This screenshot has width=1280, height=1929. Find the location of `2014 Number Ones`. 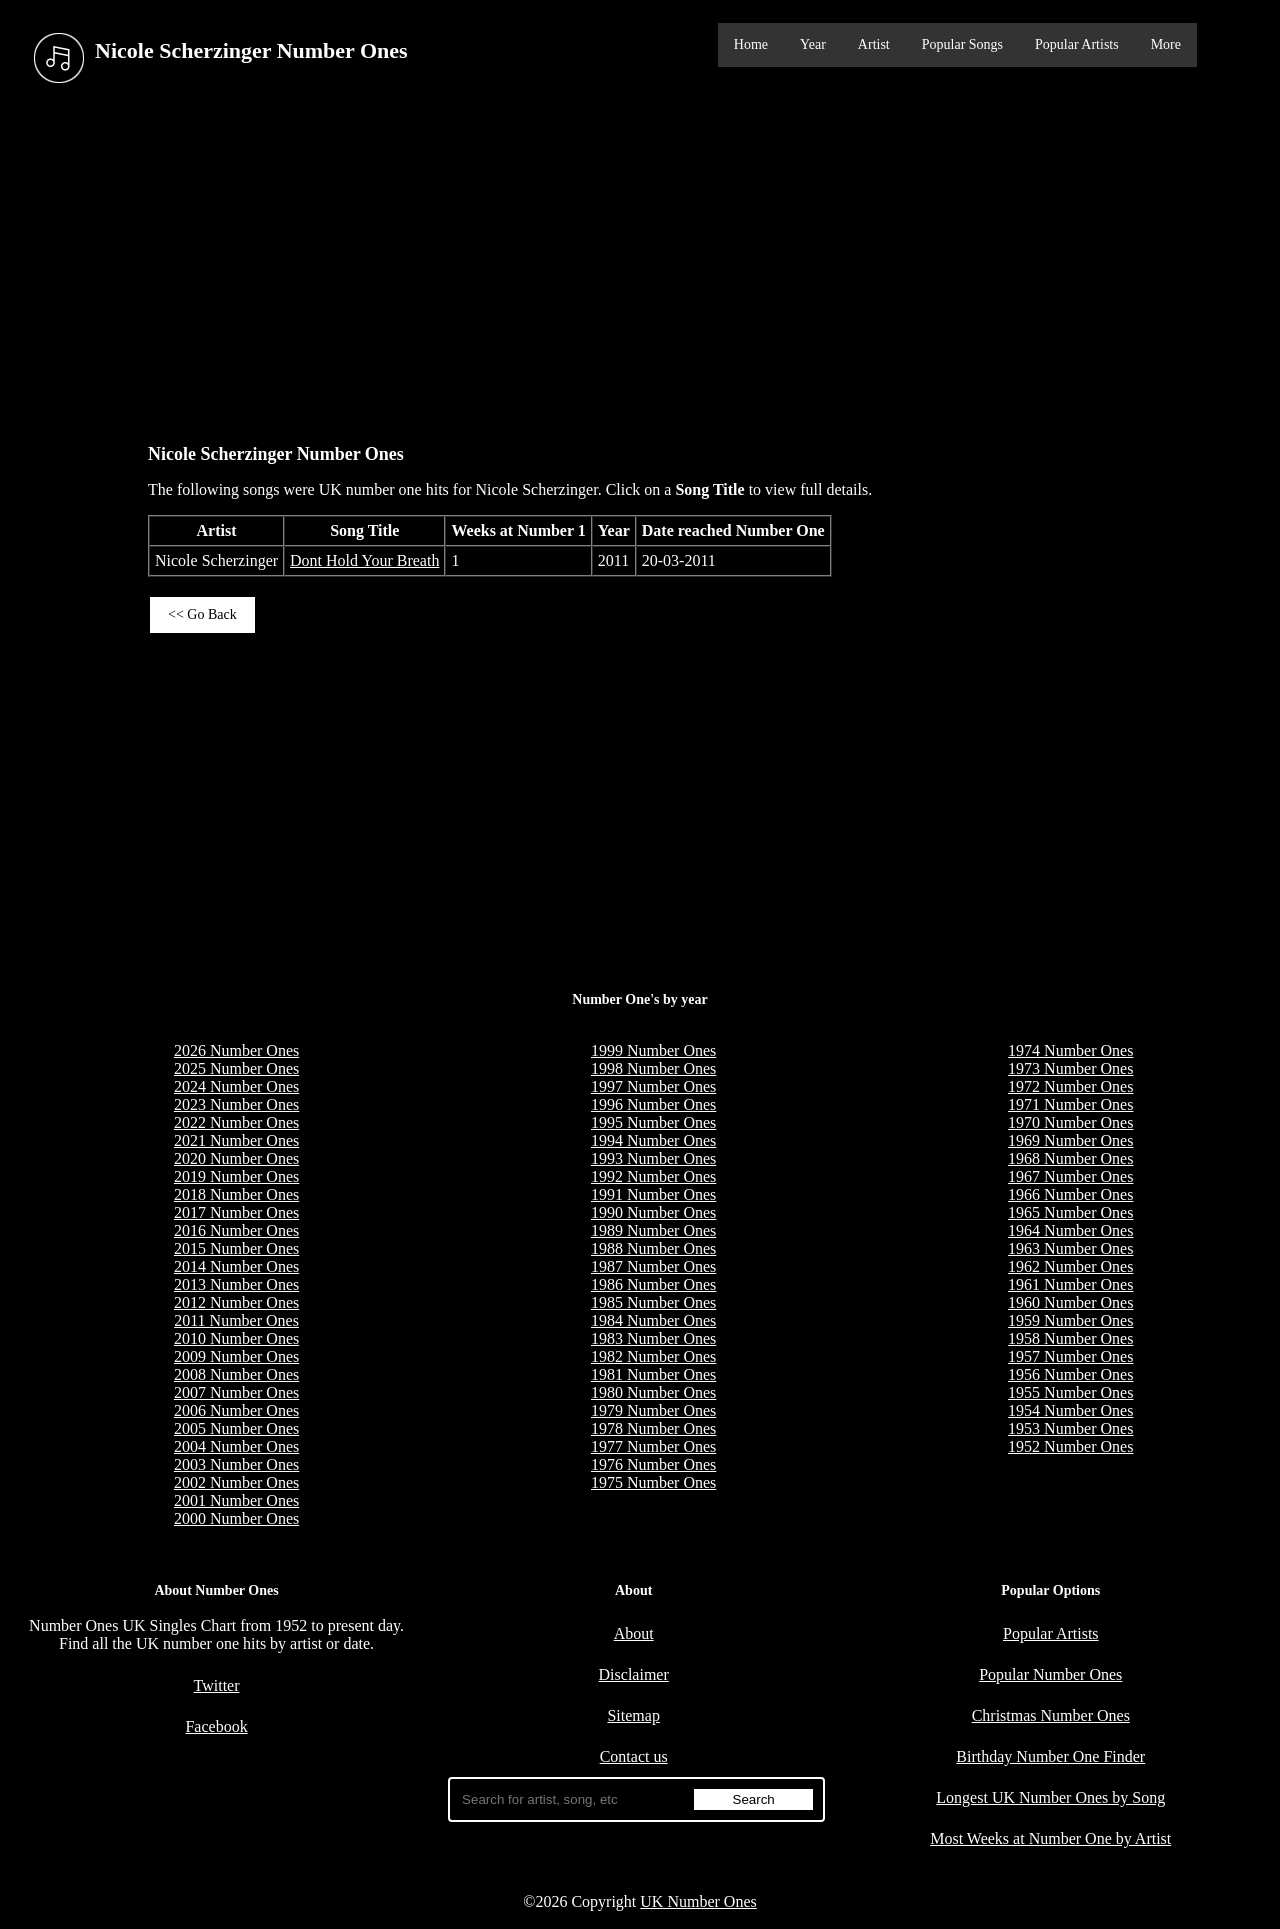

2014 Number Ones is located at coordinates (236, 1266).